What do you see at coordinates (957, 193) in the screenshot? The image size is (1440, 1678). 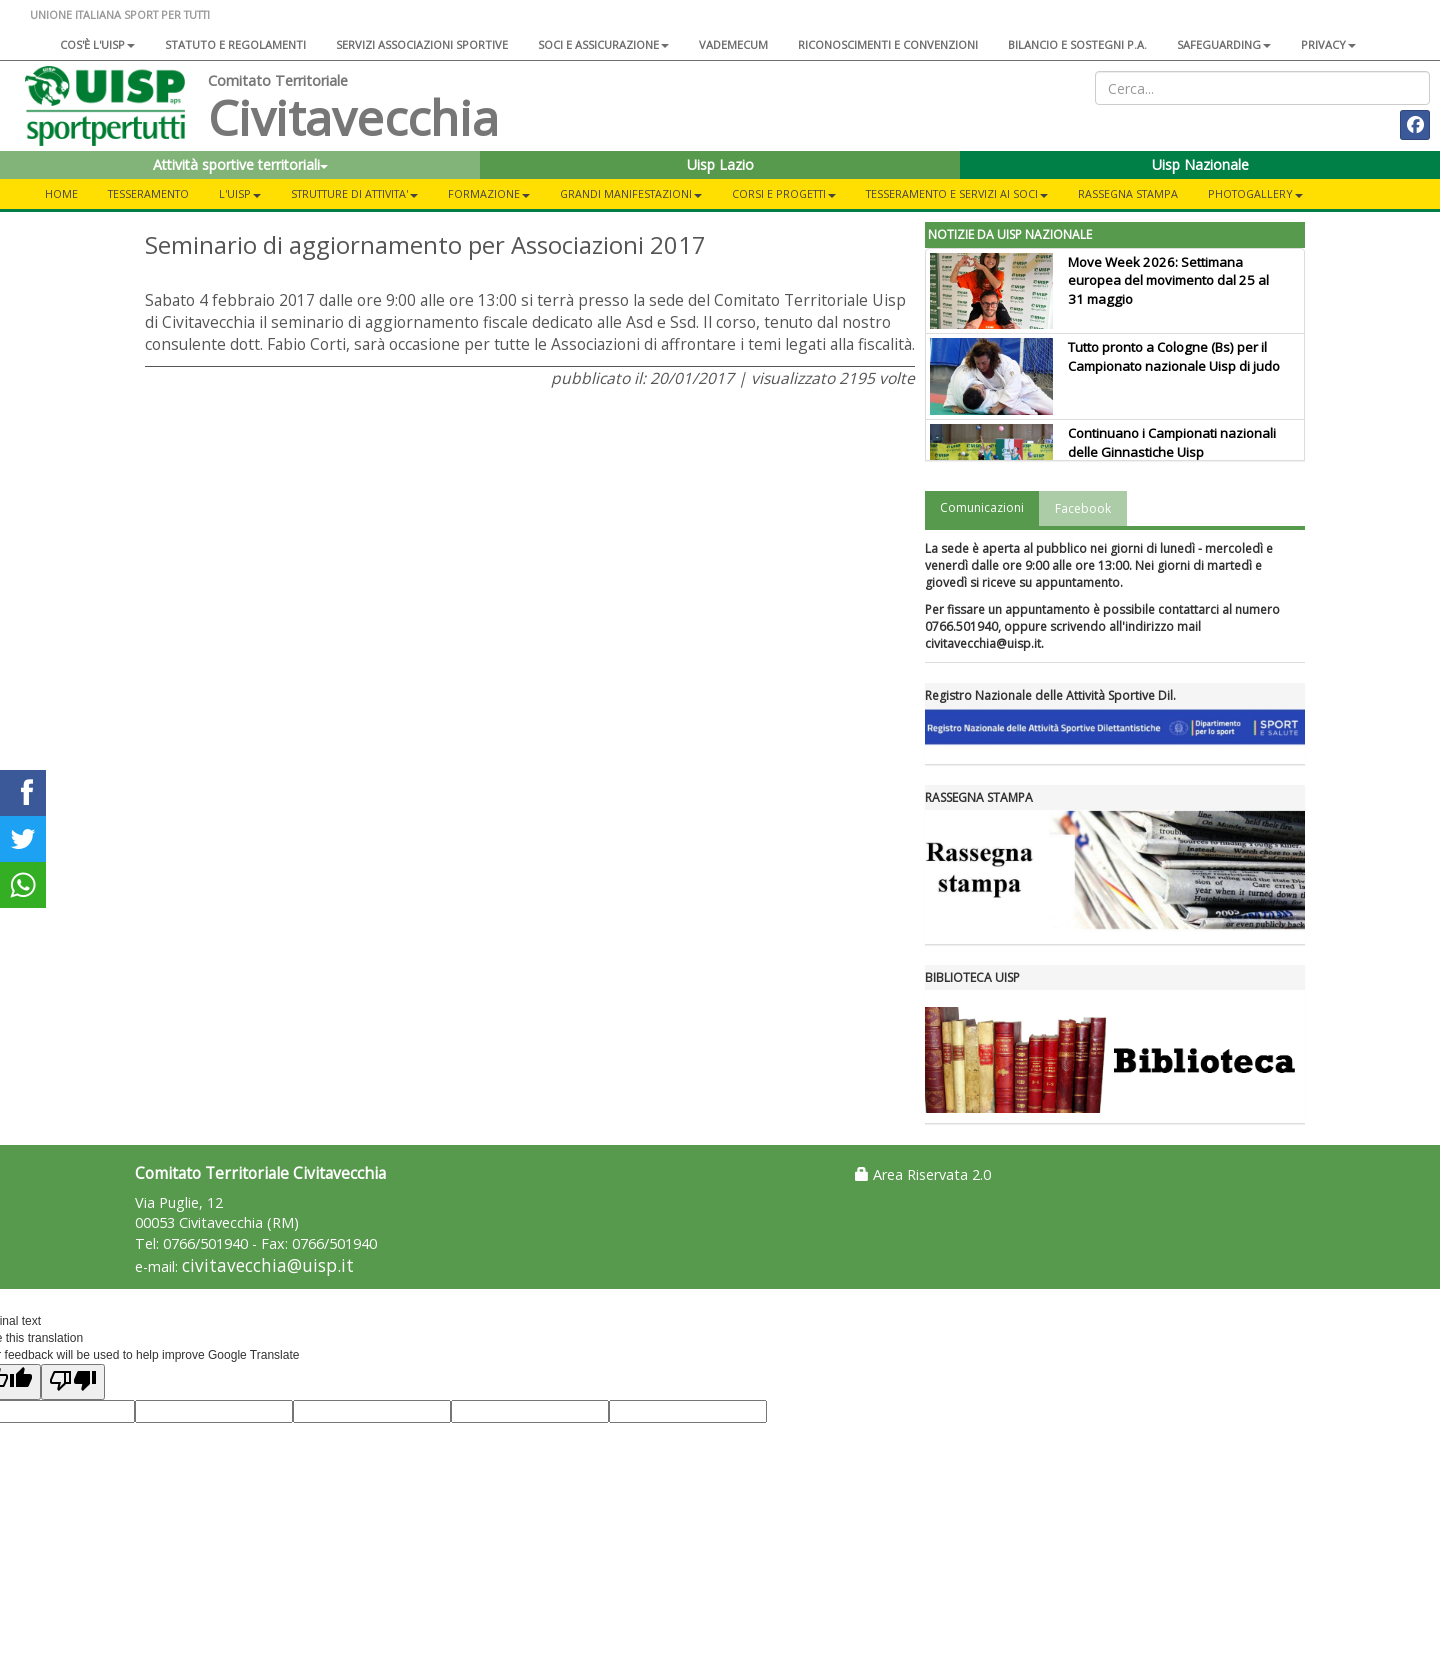 I see `TESSERAMENTO E SERVIZI AI SOCI` at bounding box center [957, 193].